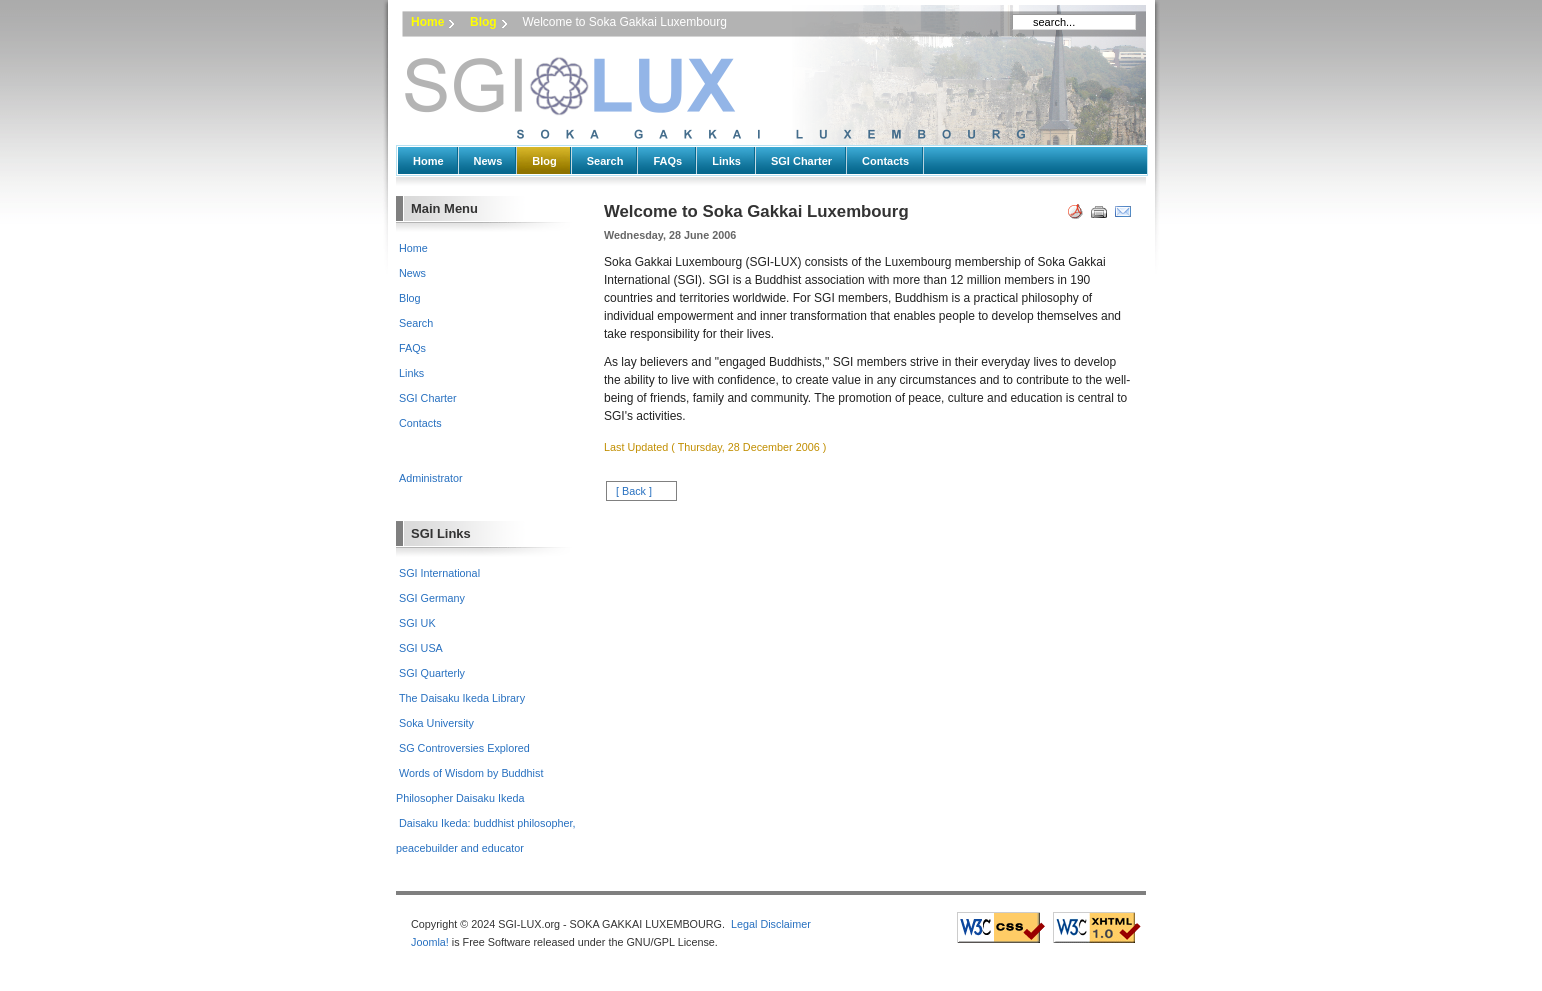  I want to click on News, so click(488, 161).